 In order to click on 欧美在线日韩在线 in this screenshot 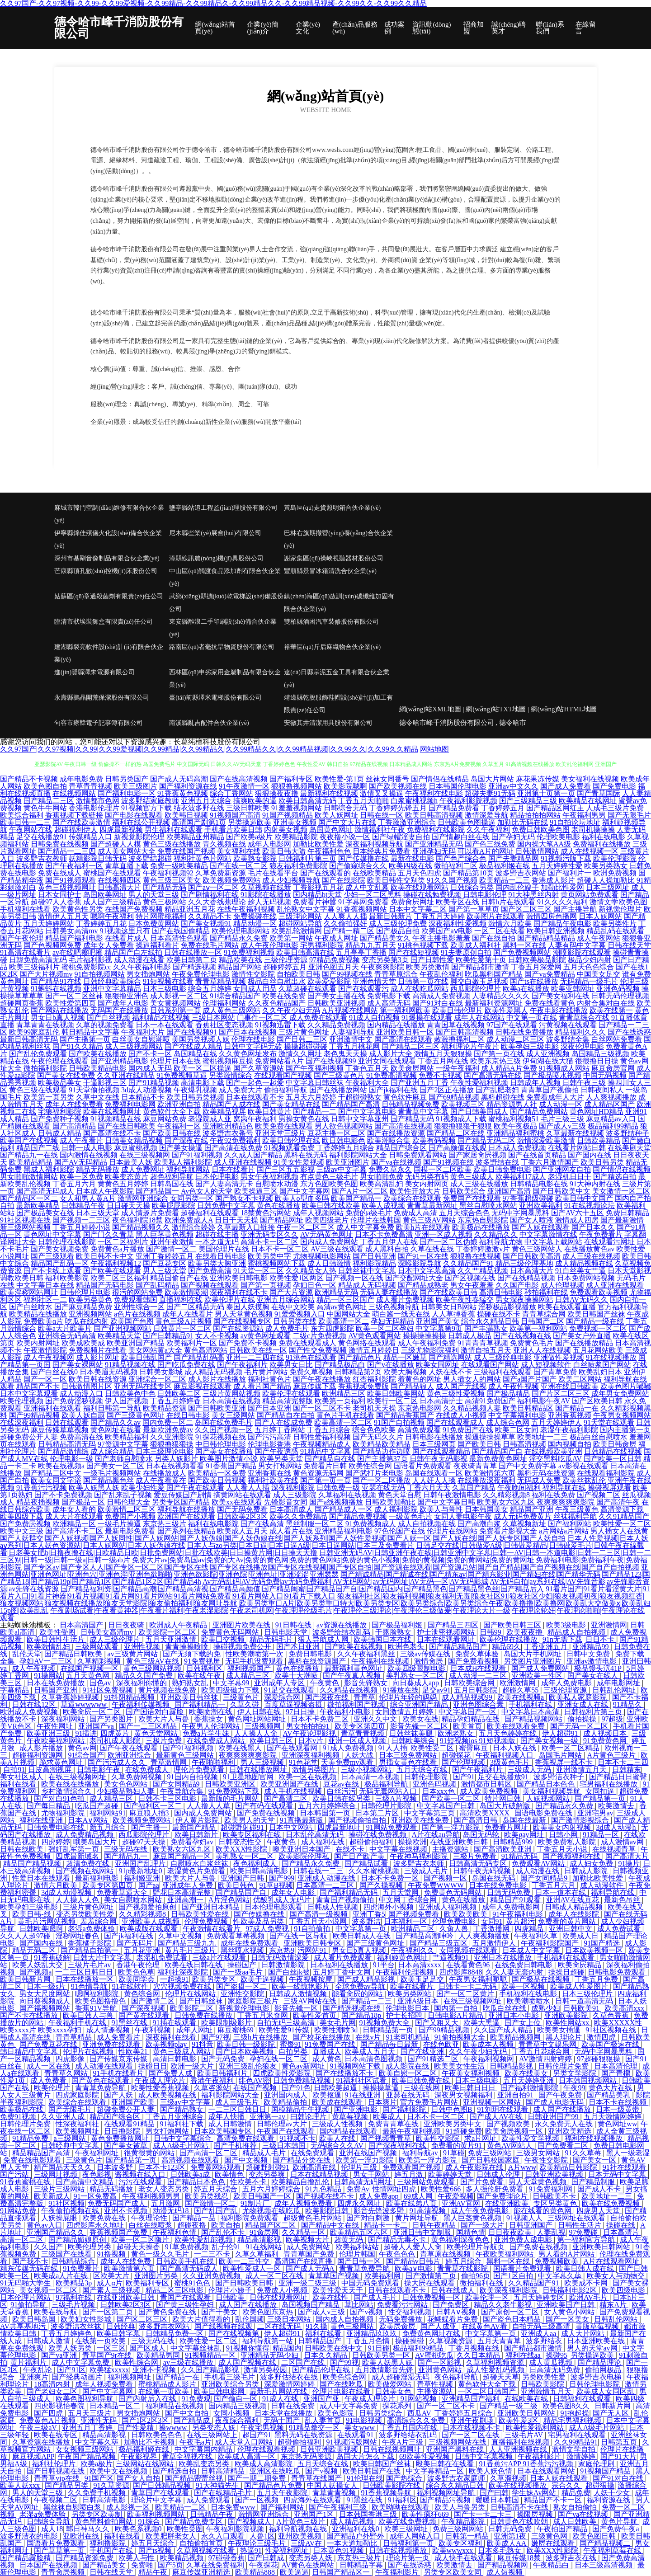, I will do `click(194, 1965)`.